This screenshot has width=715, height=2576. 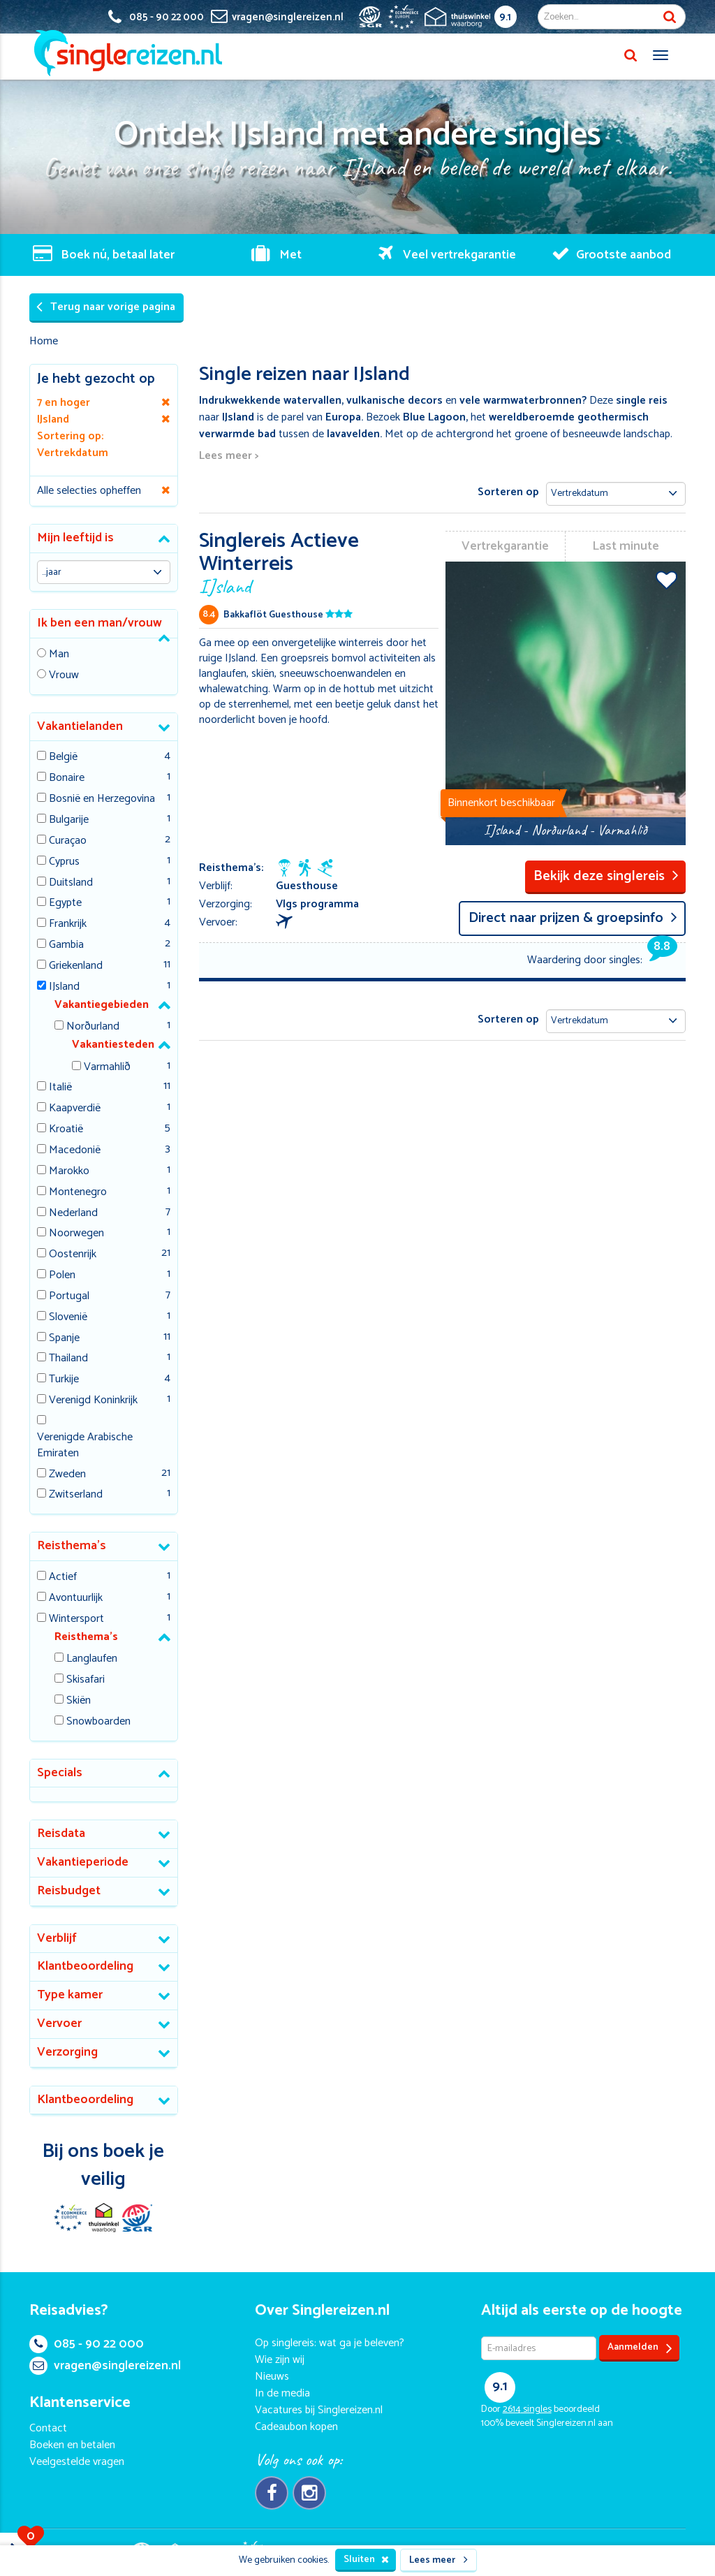 I want to click on Bekijk deze singlereis, so click(x=606, y=876).